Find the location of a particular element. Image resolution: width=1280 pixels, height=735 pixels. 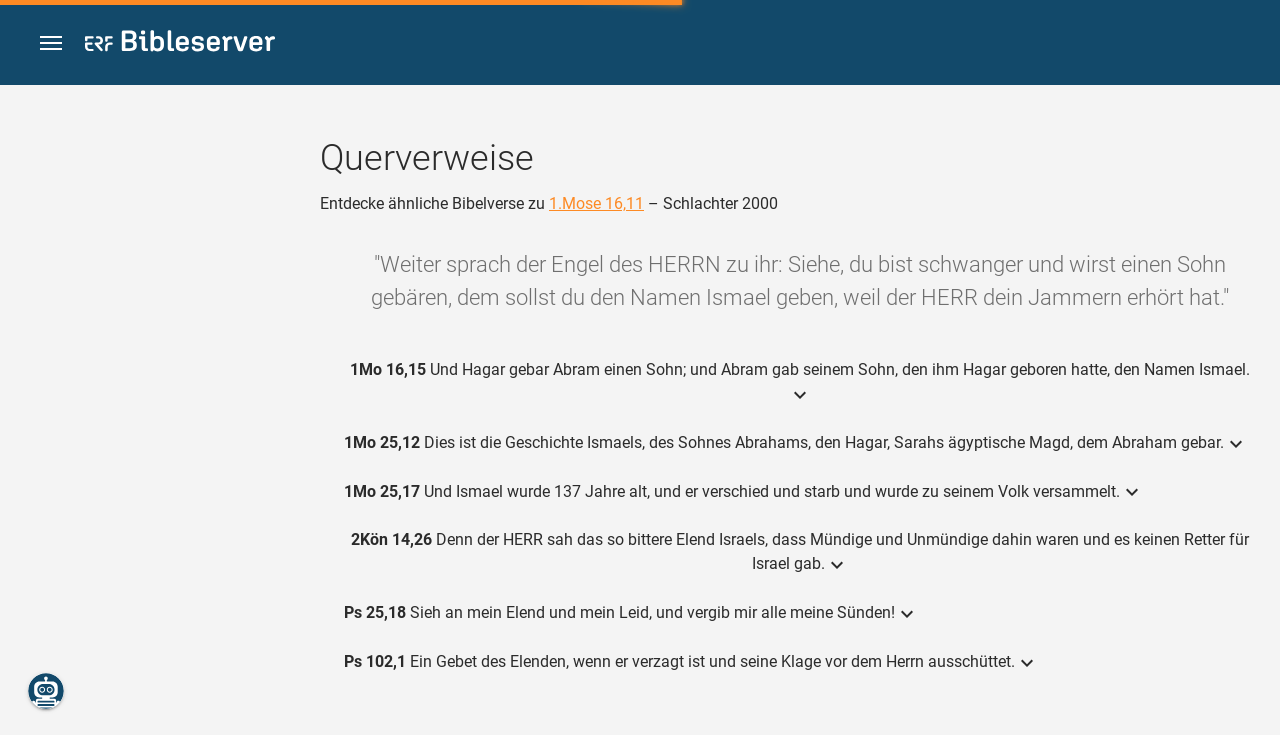

1.Mose 16,11 is located at coordinates (596, 203).